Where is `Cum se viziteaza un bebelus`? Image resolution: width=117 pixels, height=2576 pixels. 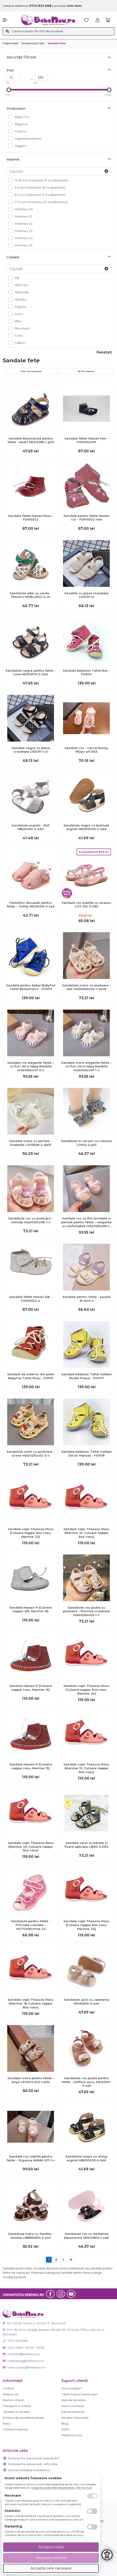 Cum se viziteaza un bebelus is located at coordinates (29, 2470).